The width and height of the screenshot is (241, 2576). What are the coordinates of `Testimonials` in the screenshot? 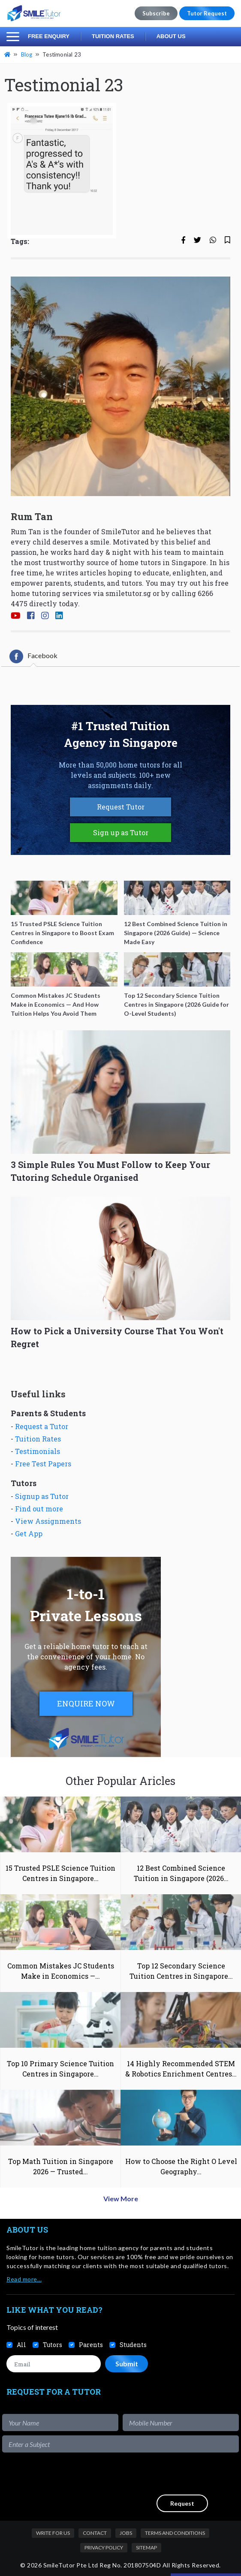 It's located at (37, 1451).